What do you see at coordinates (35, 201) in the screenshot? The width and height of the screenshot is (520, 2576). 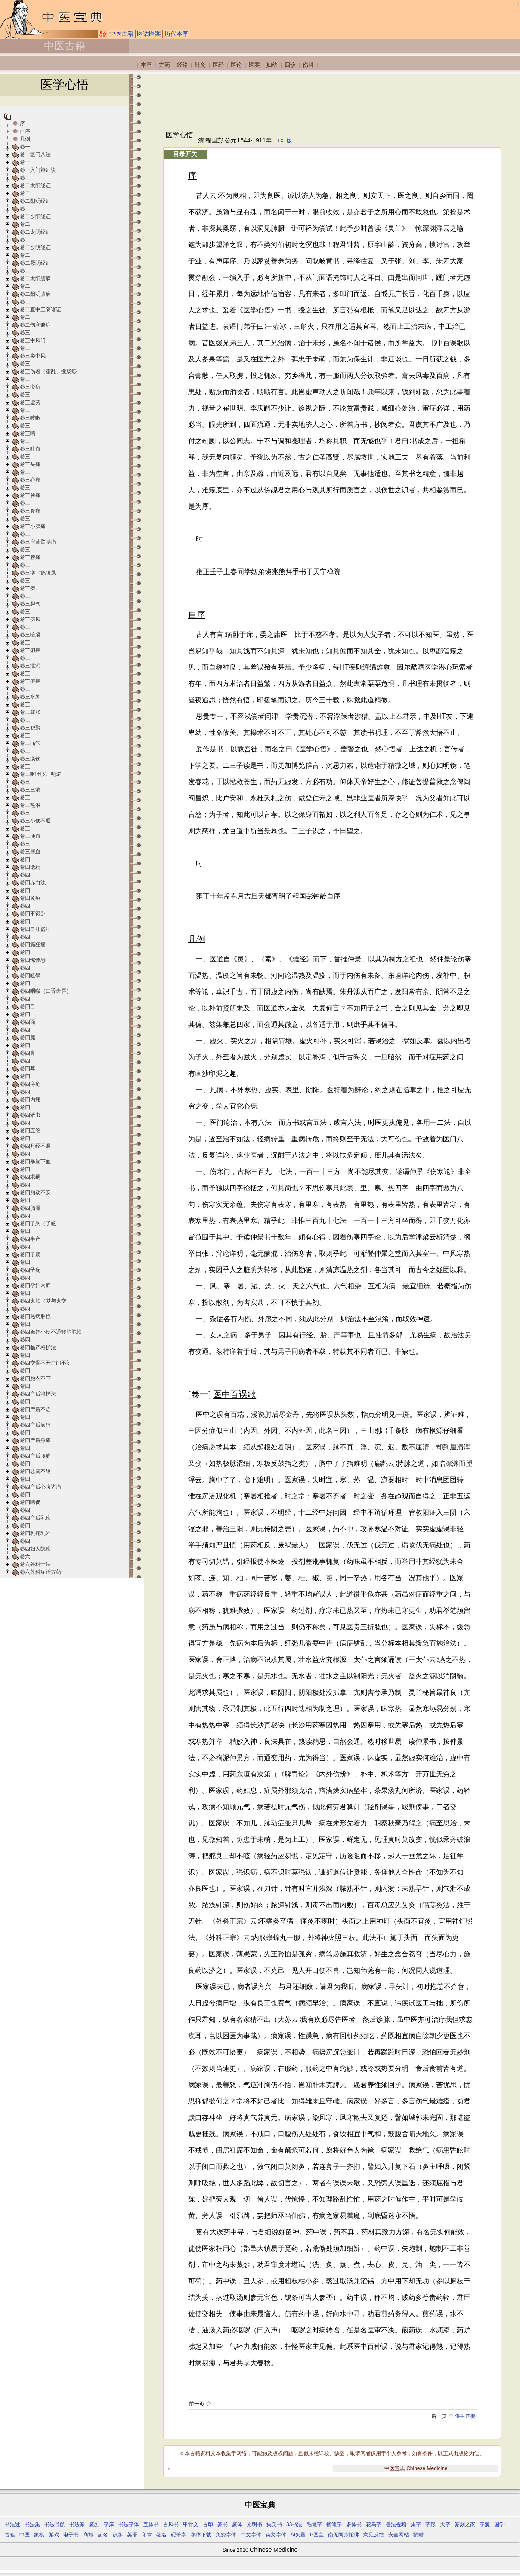 I see `卷二阳明经证` at bounding box center [35, 201].